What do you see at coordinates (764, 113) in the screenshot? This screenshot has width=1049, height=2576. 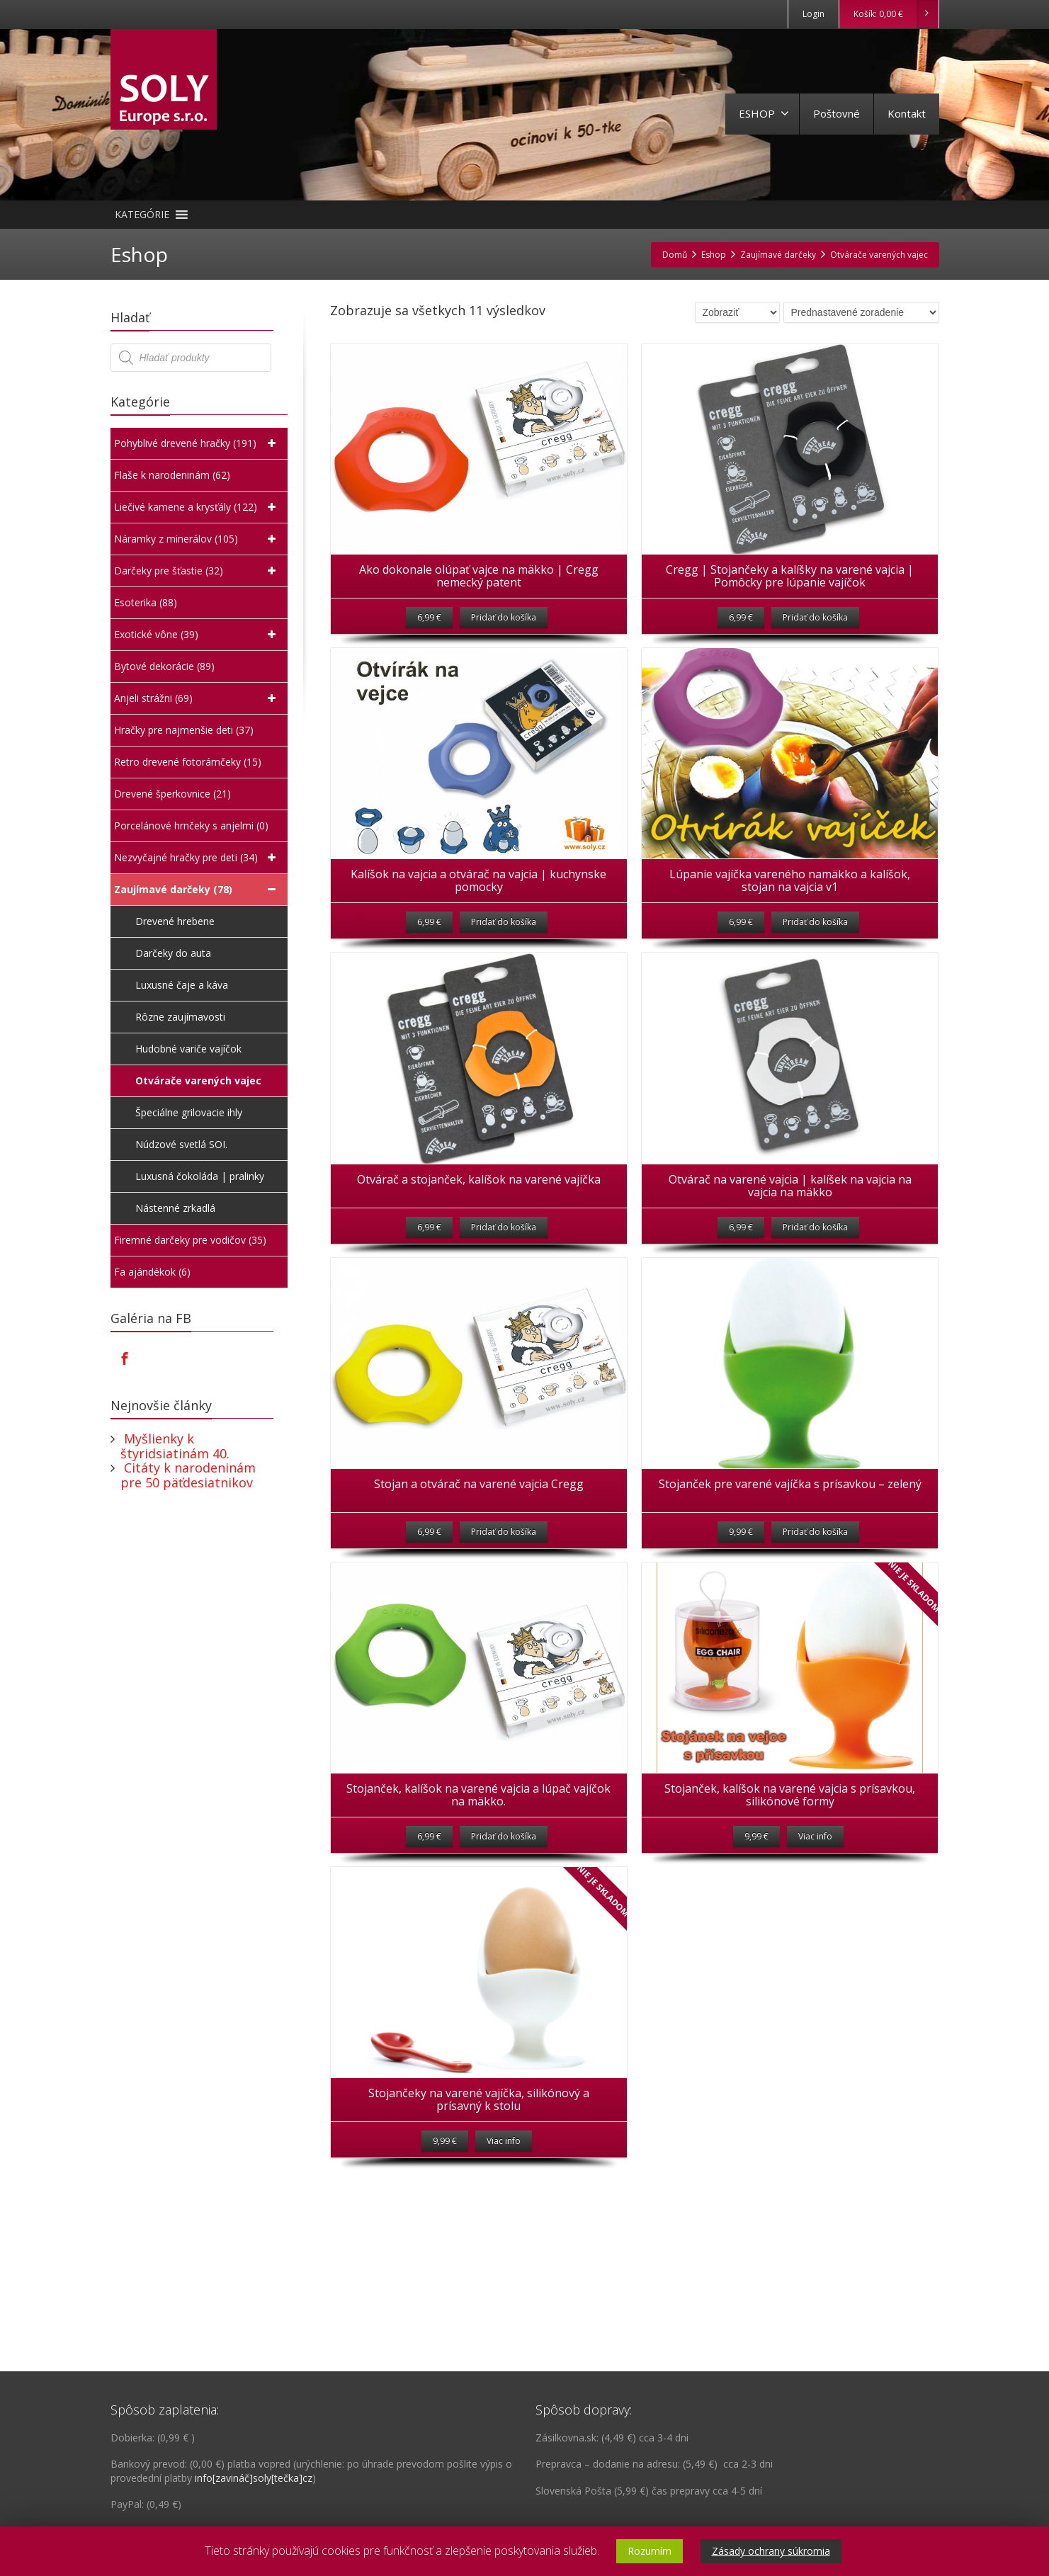 I see `ESHOP` at bounding box center [764, 113].